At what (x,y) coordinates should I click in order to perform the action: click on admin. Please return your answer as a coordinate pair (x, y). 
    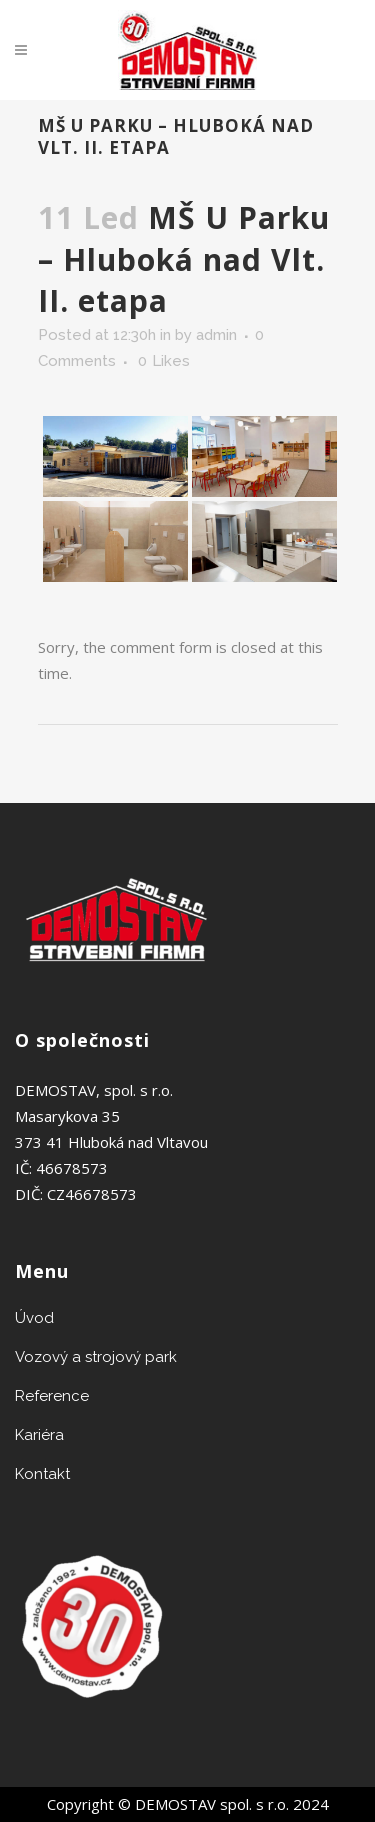
    Looking at the image, I should click on (216, 335).